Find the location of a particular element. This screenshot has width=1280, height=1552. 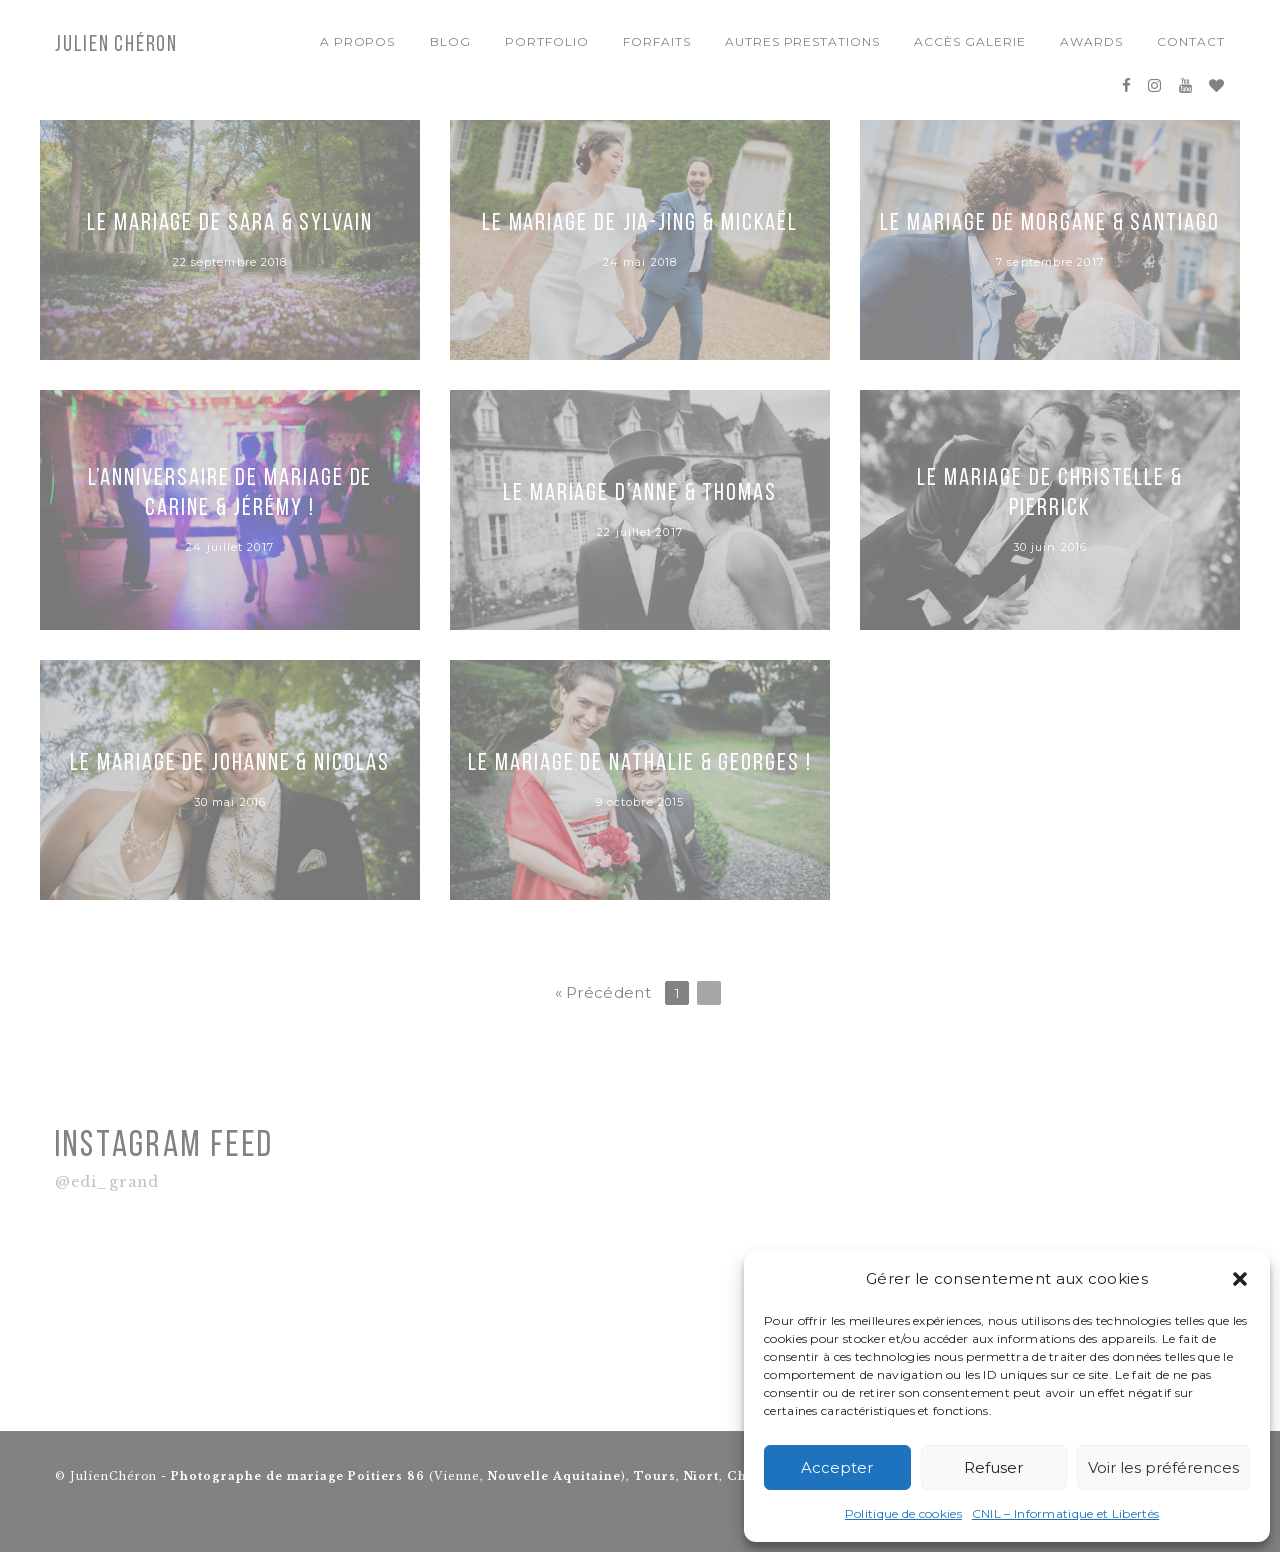

Voir les préférences is located at coordinates (1163, 1467).